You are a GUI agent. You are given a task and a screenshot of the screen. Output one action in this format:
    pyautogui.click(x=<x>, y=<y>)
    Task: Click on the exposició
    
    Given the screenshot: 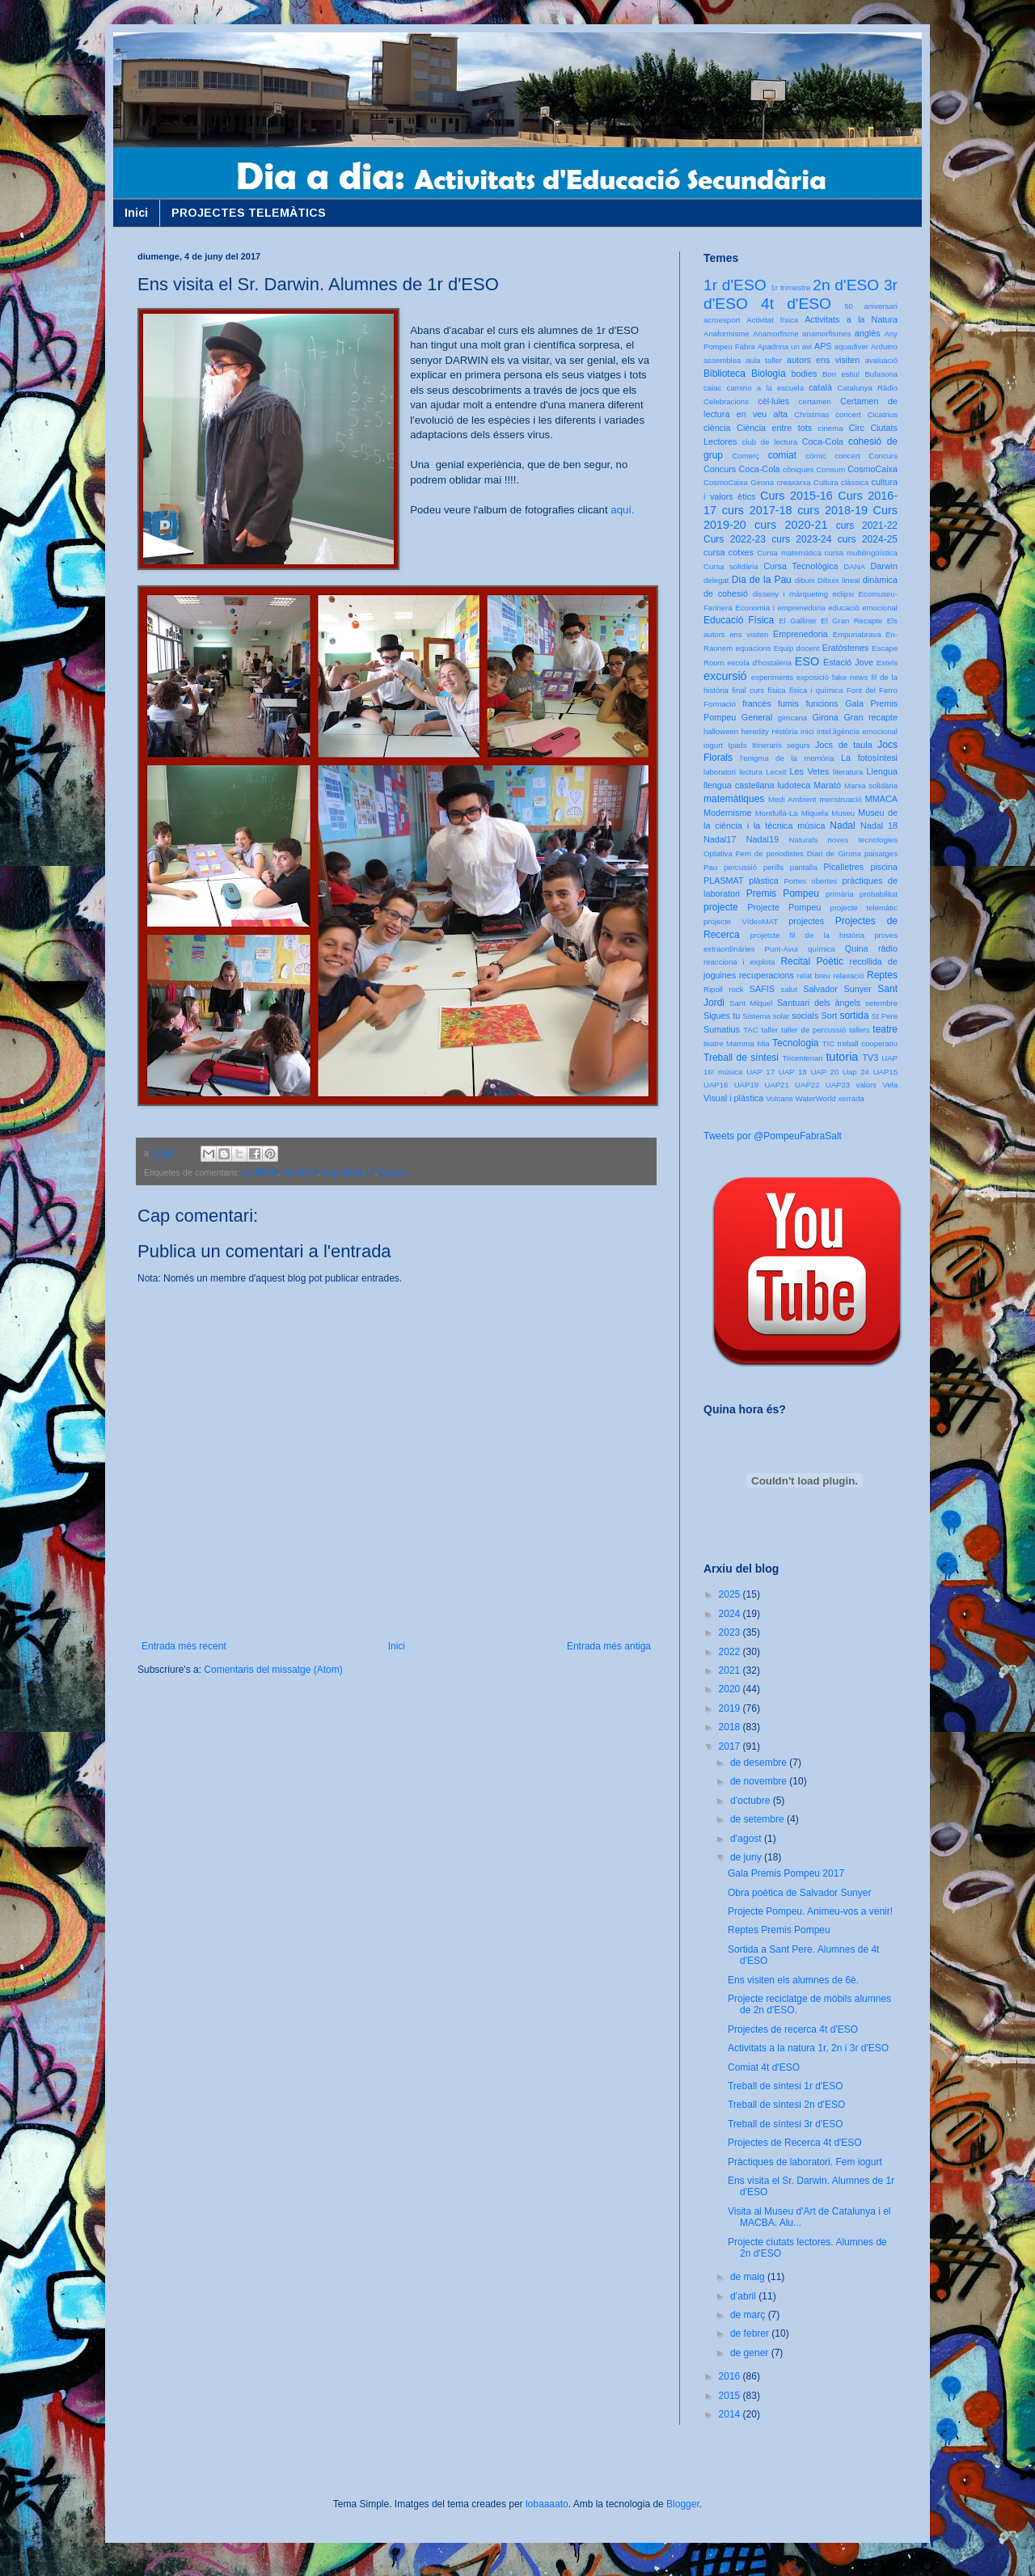 What is the action you would take?
    pyautogui.click(x=812, y=677)
    